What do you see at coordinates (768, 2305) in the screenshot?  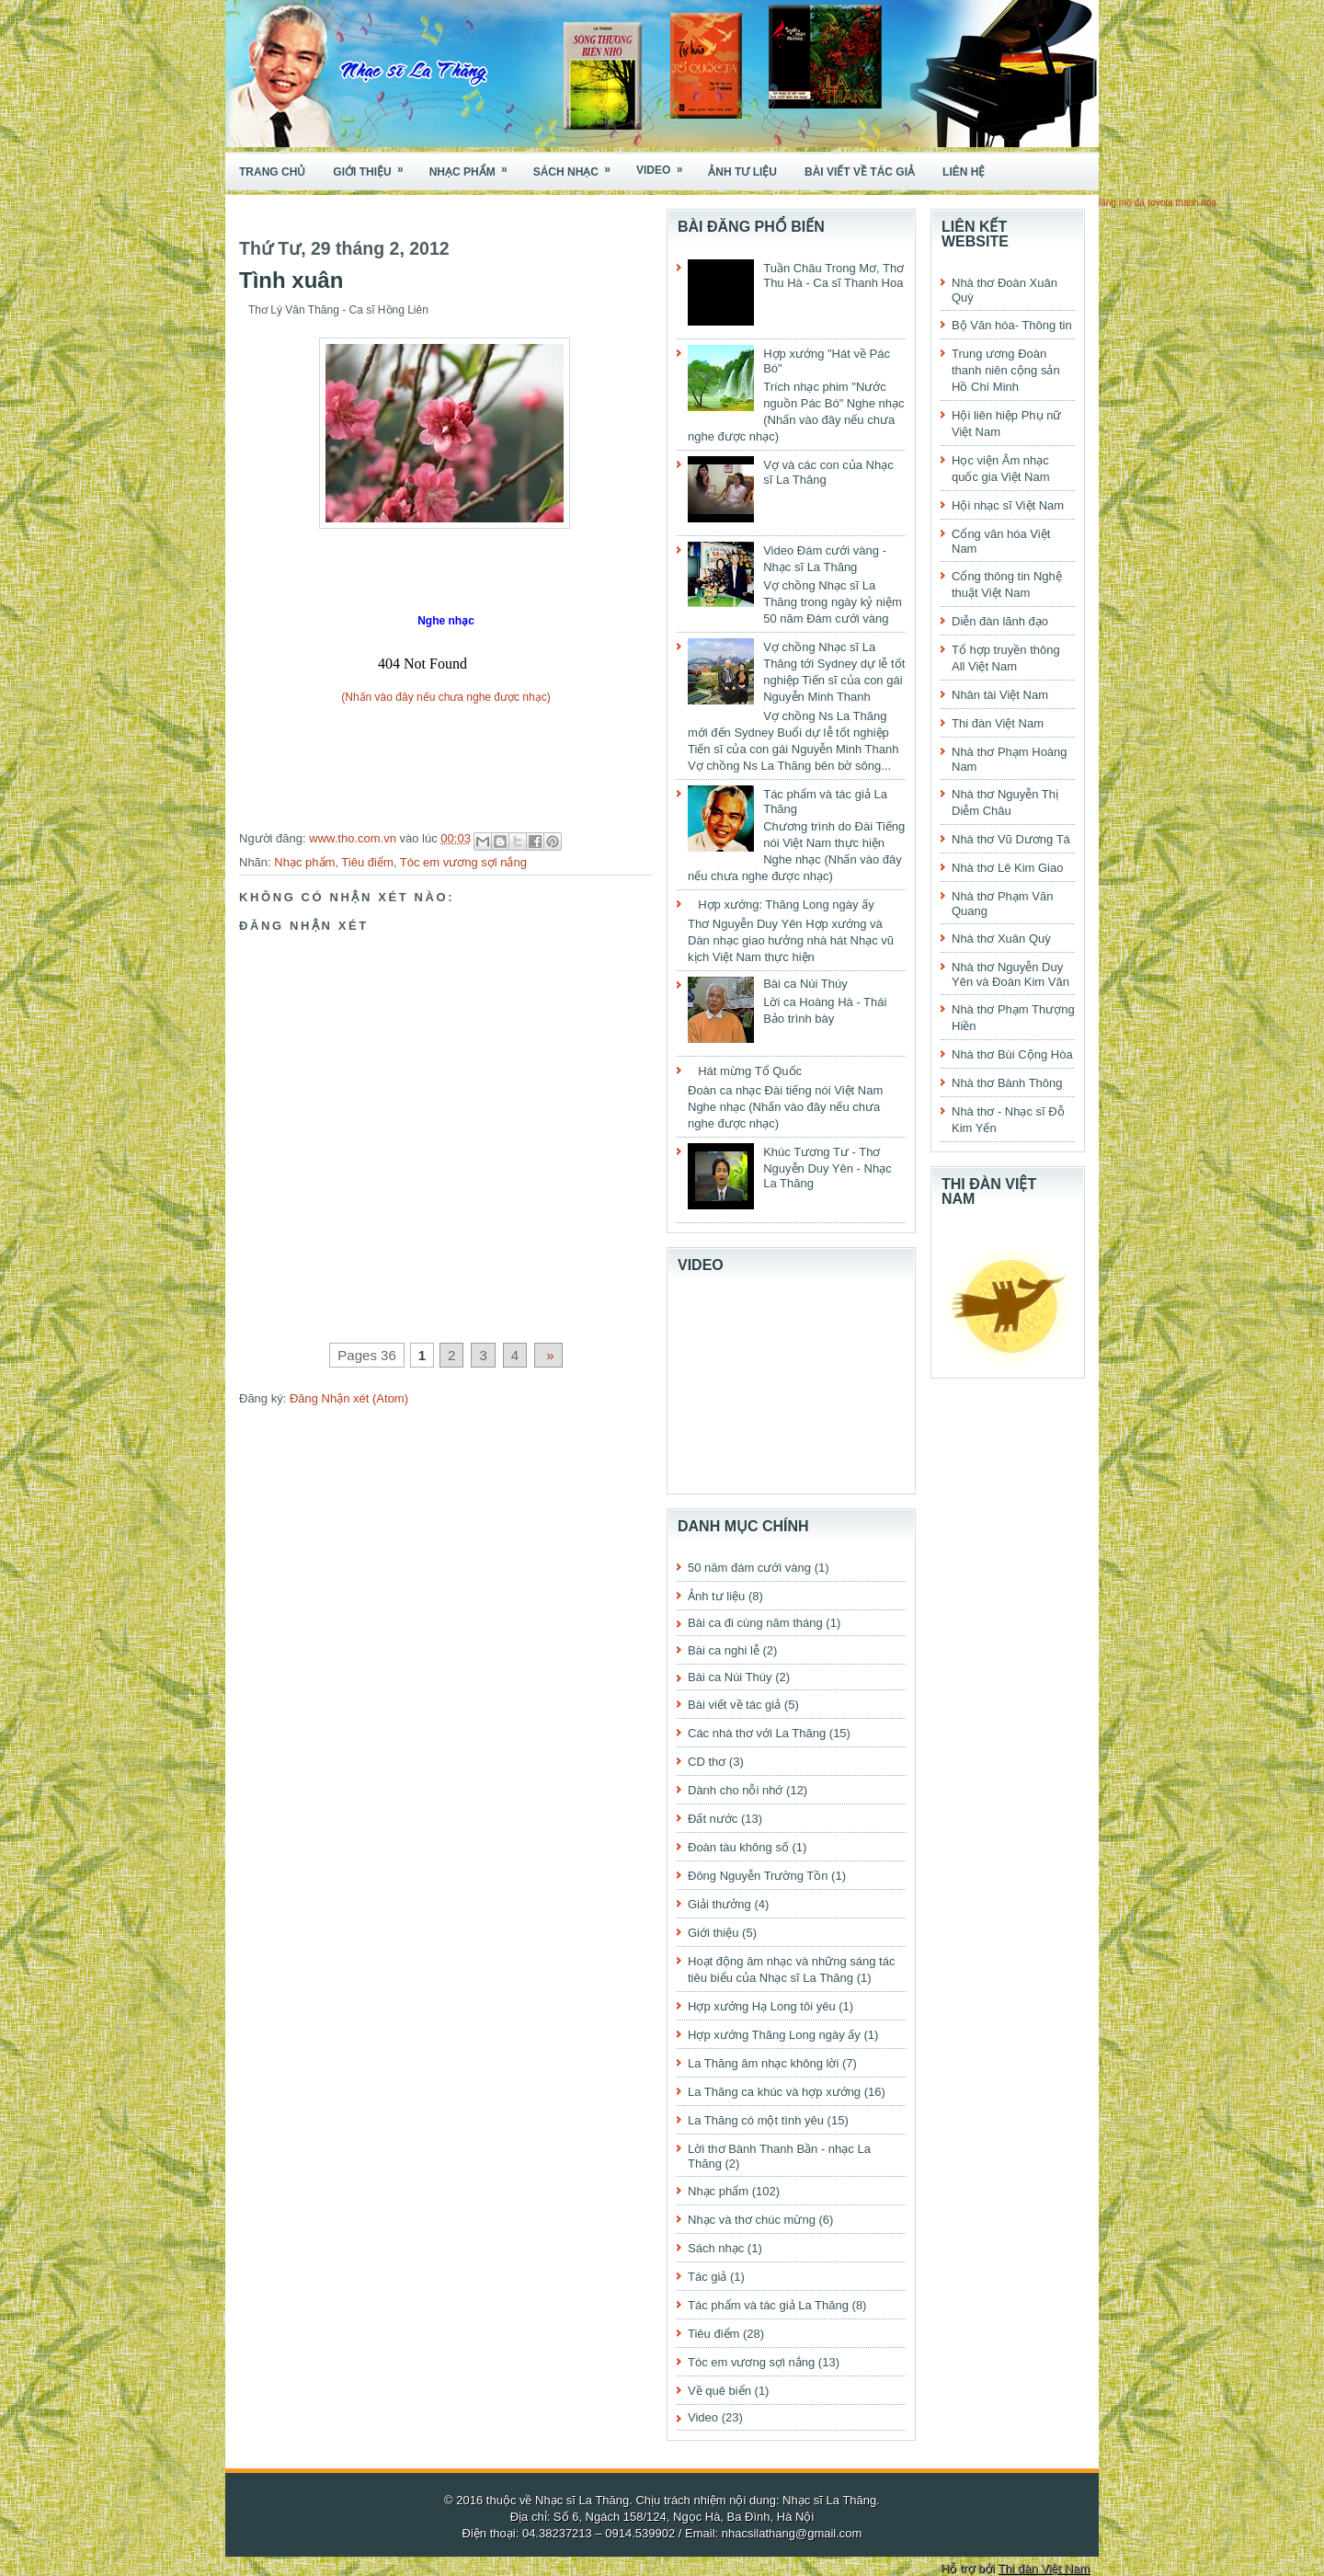 I see `Tác phẩm và tác giả La Thăng` at bounding box center [768, 2305].